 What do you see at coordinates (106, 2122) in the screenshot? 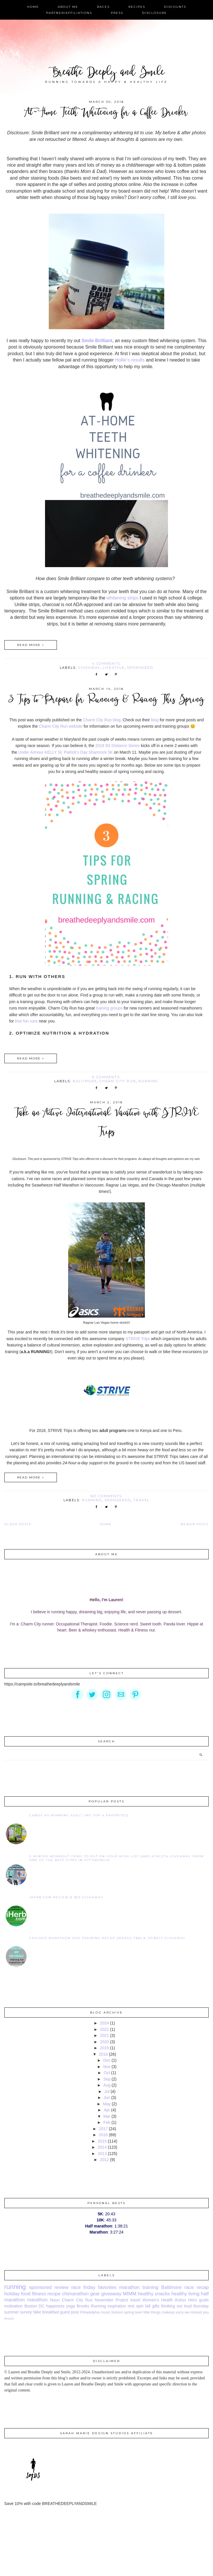
I see `Feb` at bounding box center [106, 2122].